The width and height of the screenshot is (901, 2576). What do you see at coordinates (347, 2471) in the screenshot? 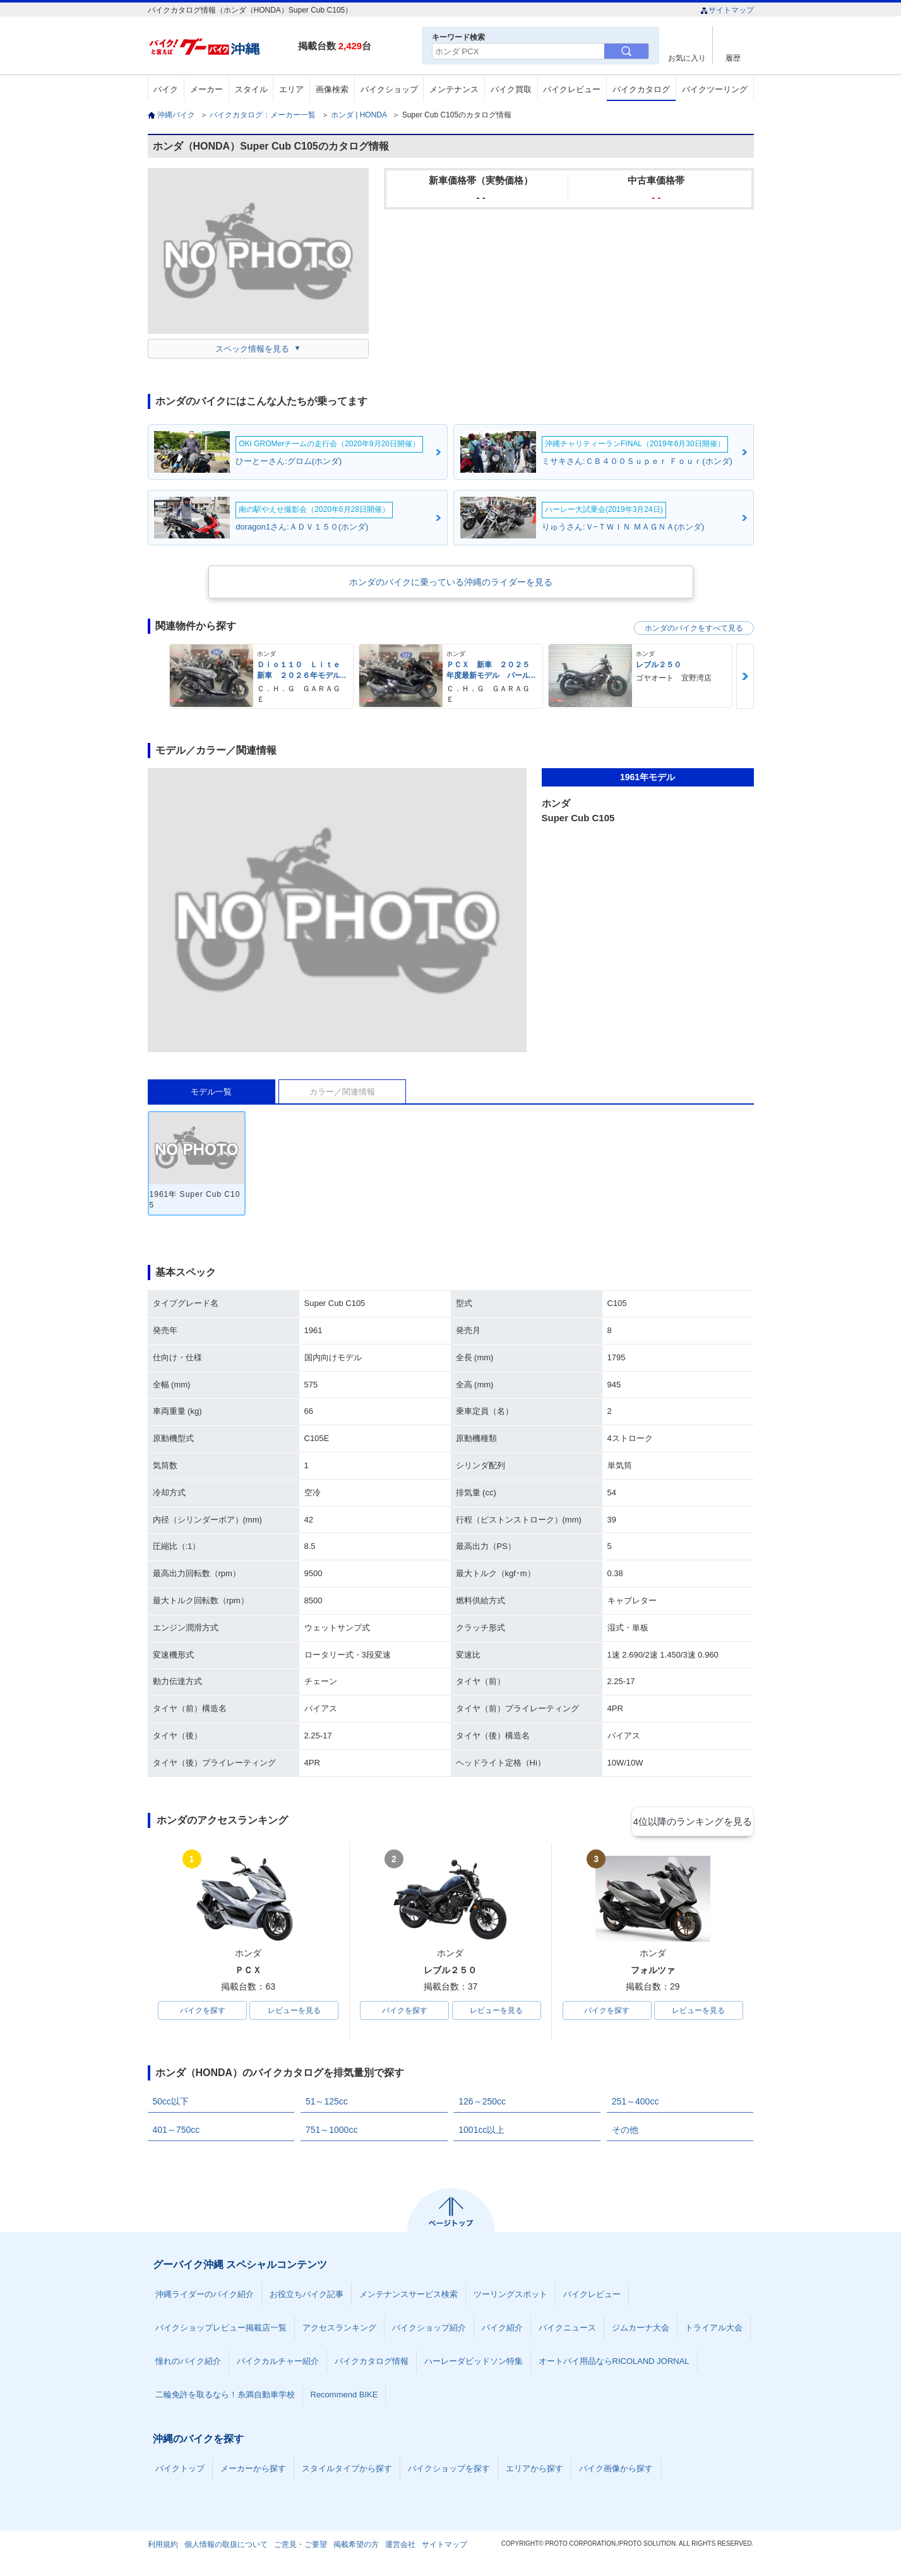
I see `スタイルタイプから探す` at bounding box center [347, 2471].